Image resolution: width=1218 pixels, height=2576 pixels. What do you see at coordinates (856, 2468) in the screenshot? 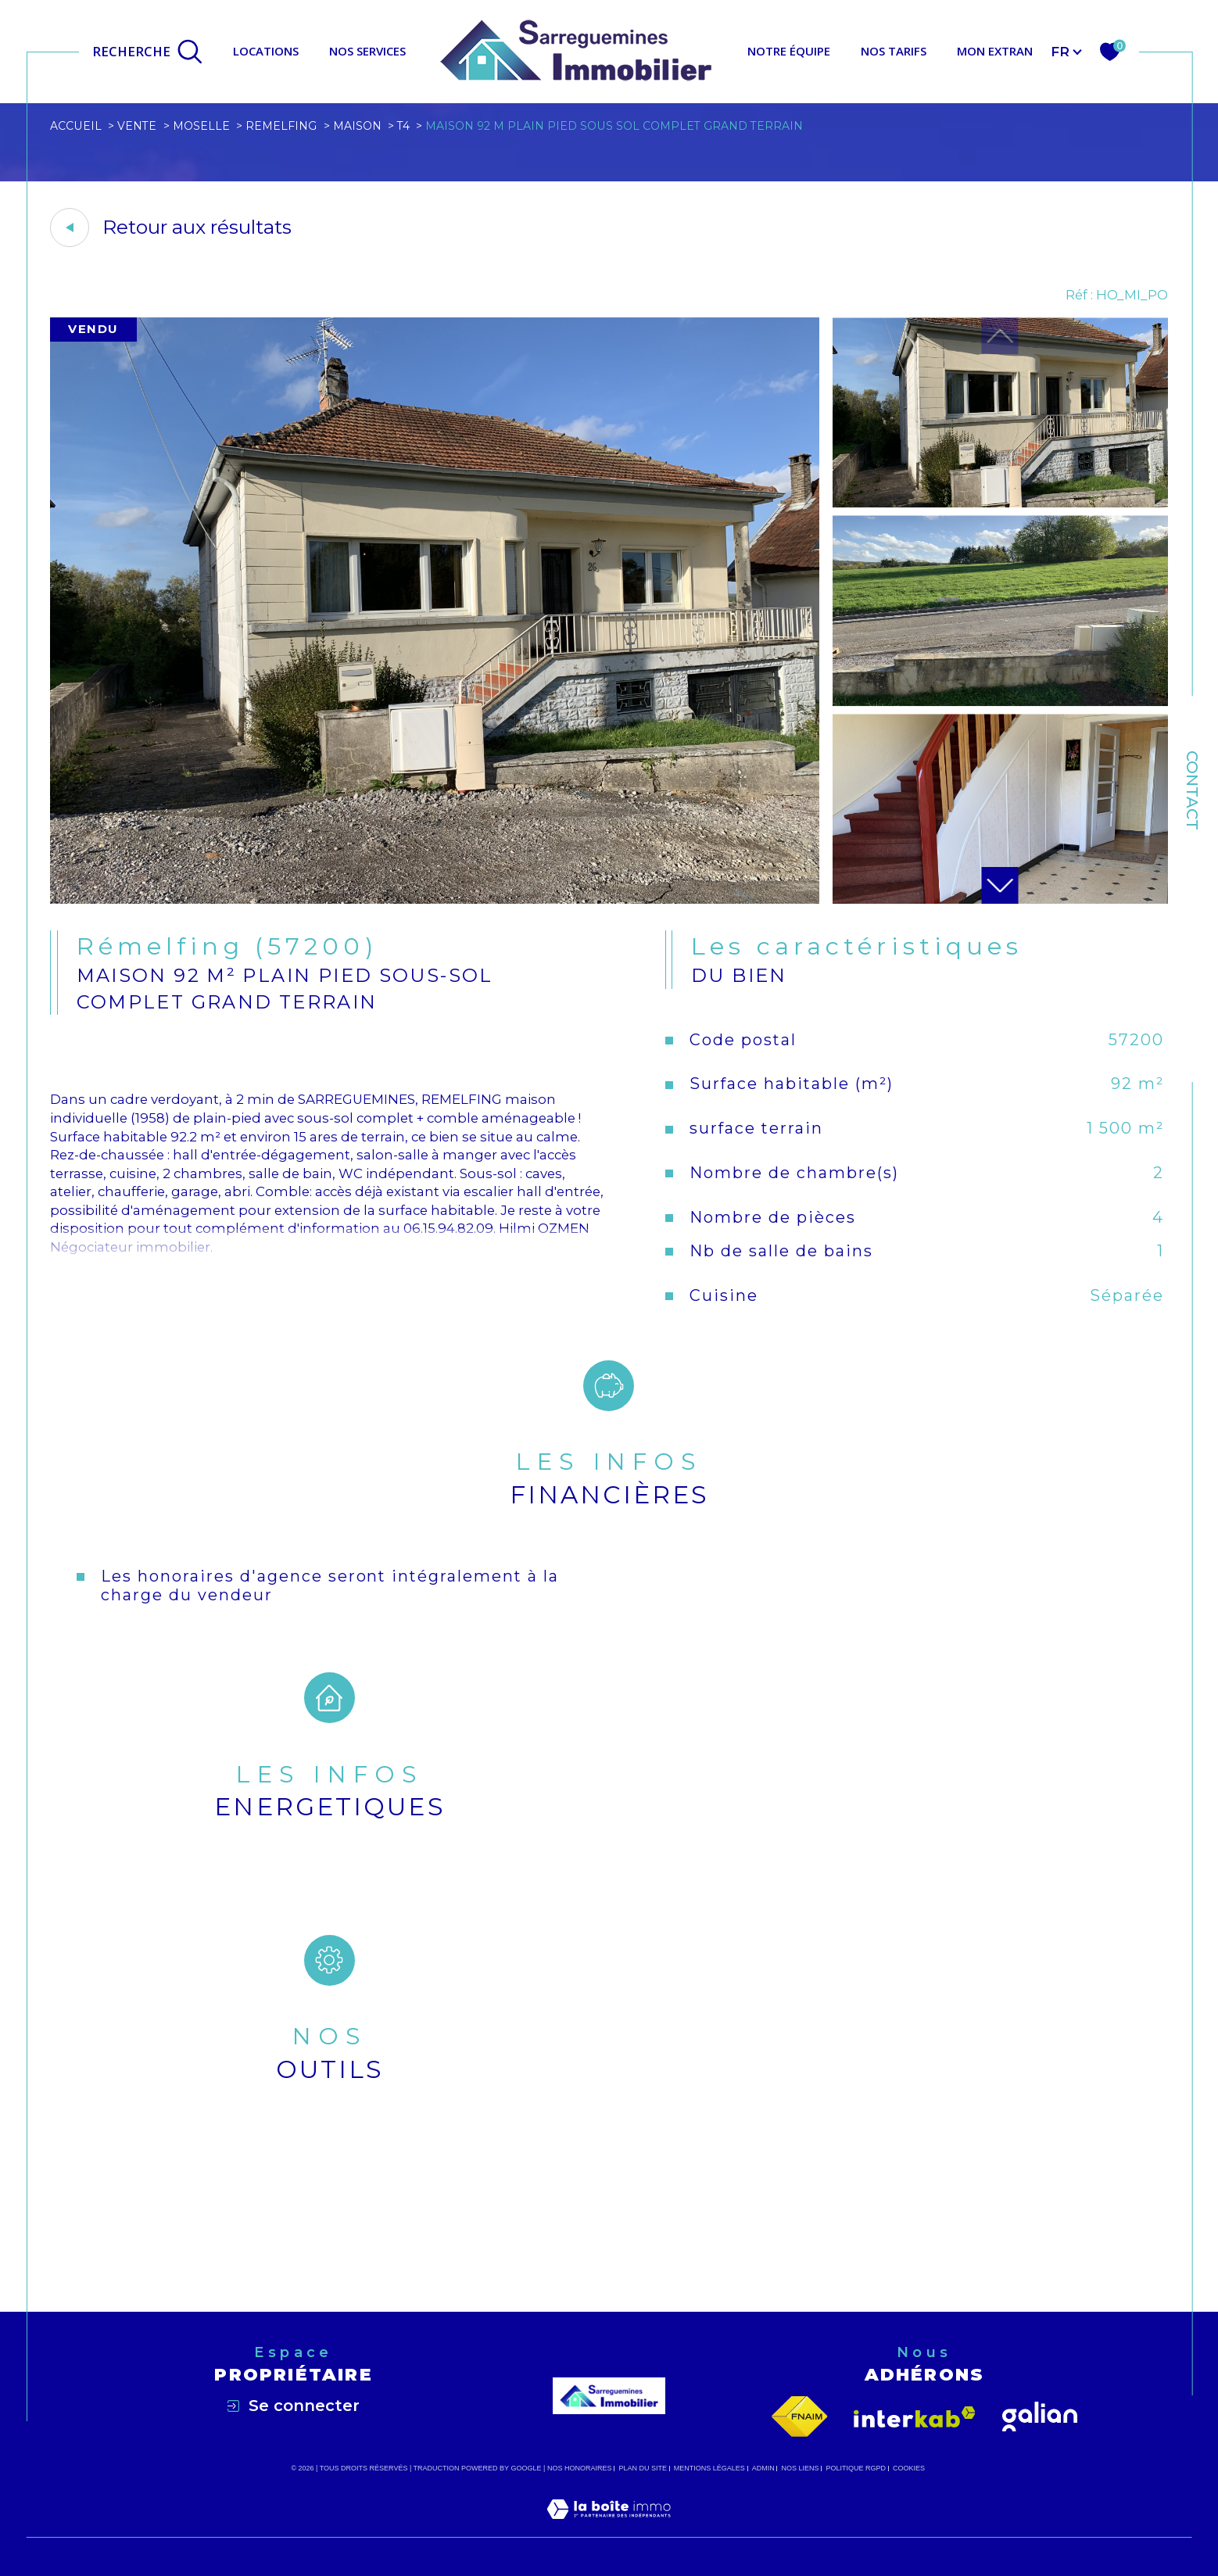
I see `Politique RGPD` at bounding box center [856, 2468].